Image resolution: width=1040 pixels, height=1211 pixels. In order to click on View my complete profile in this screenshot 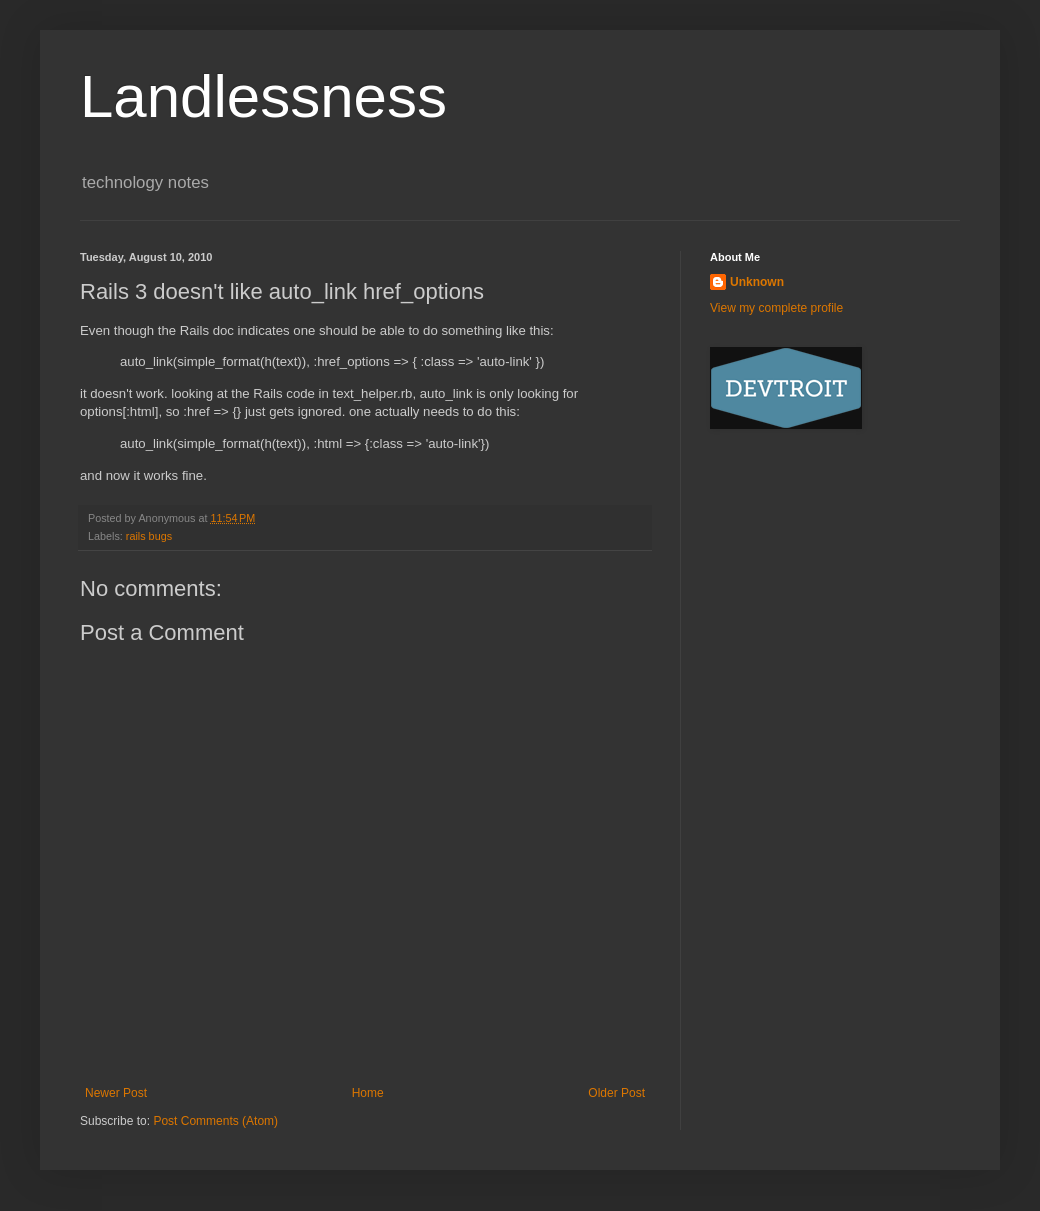, I will do `click(776, 308)`.